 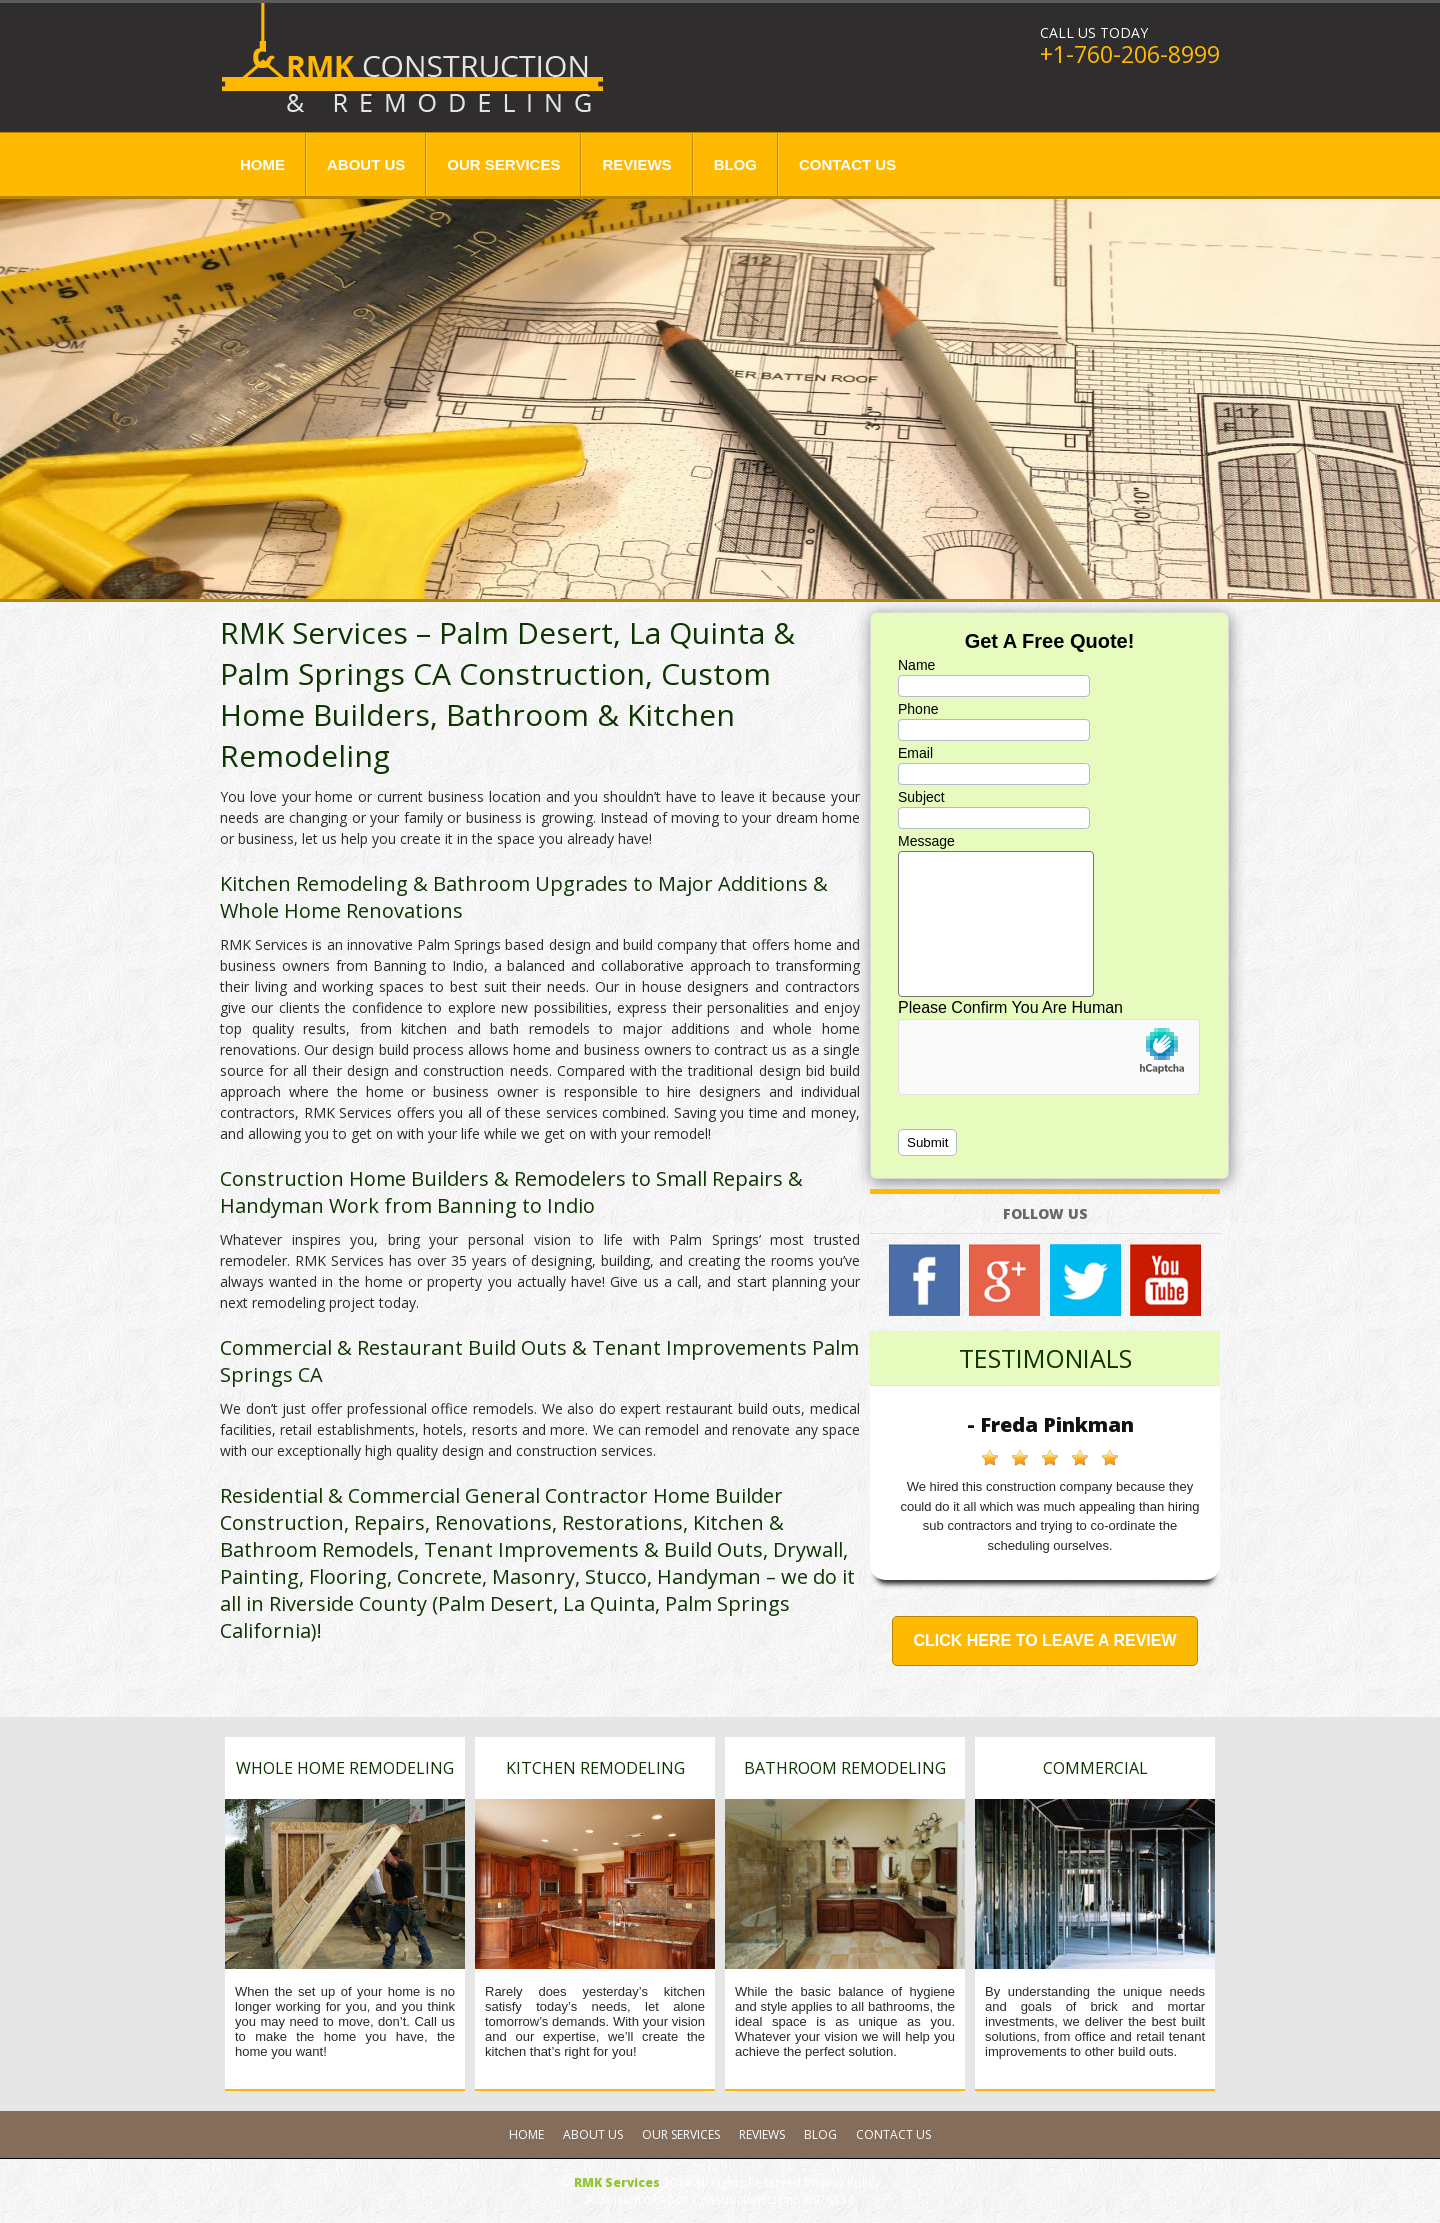 I want to click on RMK Services, so click(x=617, y=2182).